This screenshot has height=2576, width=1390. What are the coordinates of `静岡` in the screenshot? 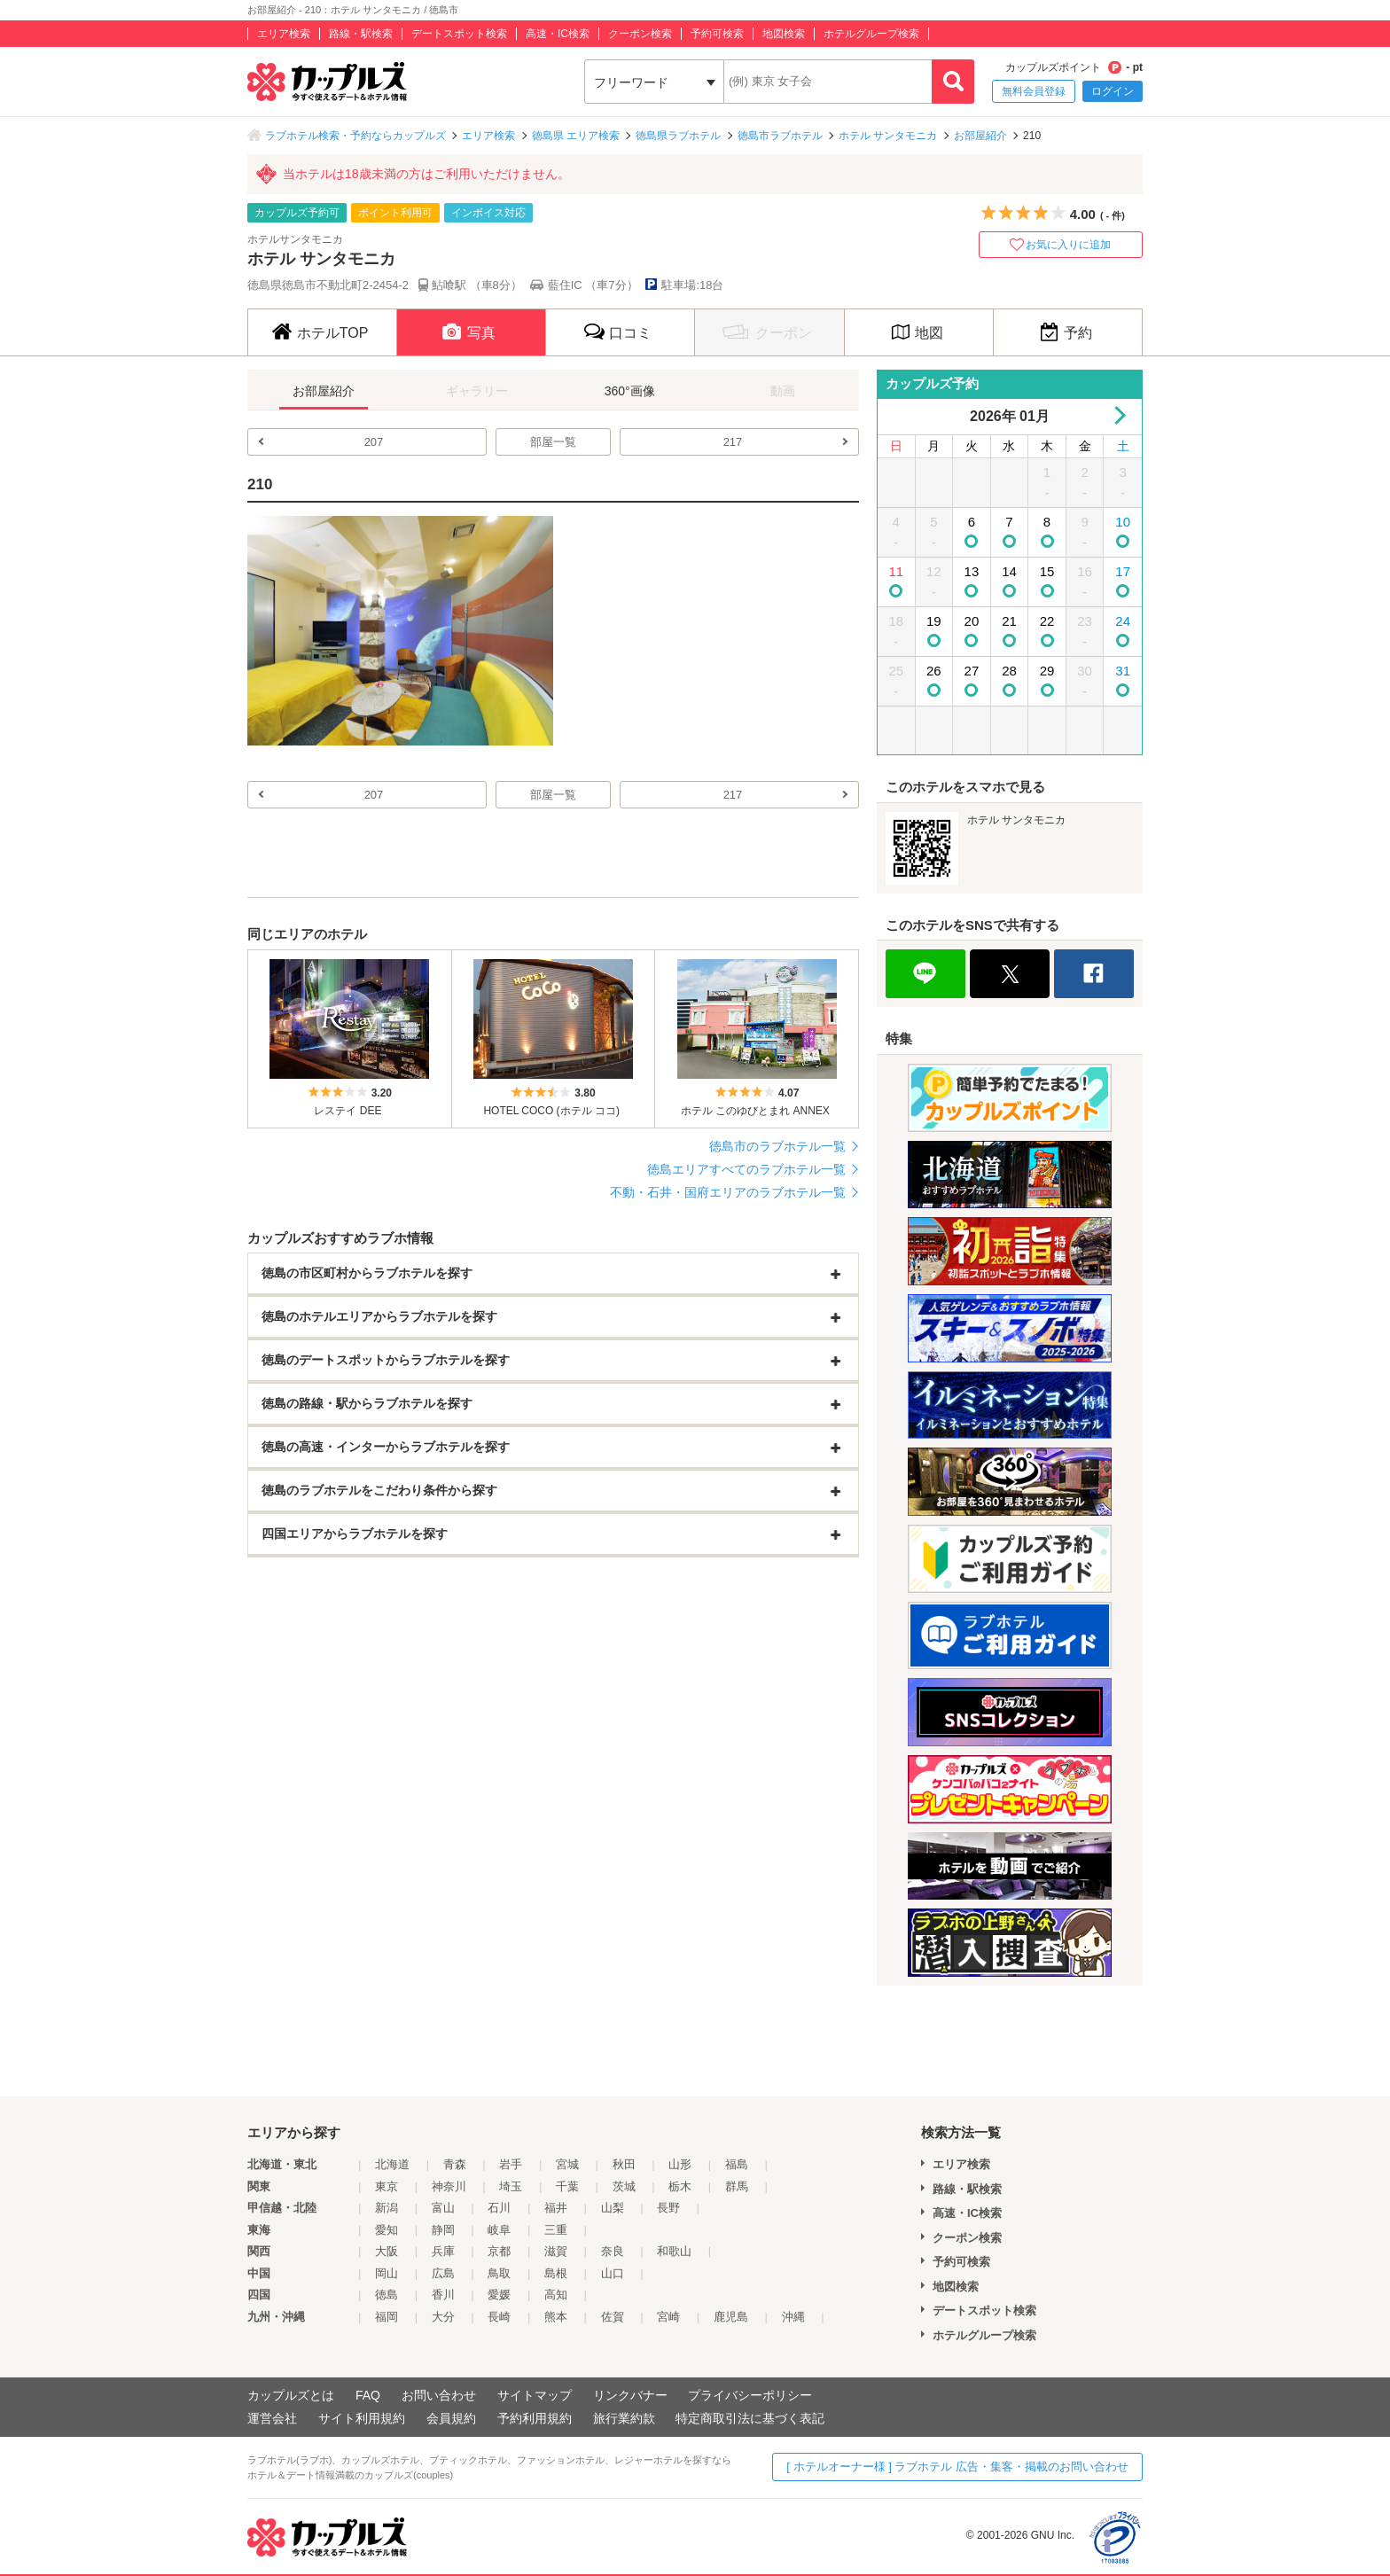 It's located at (443, 2229).